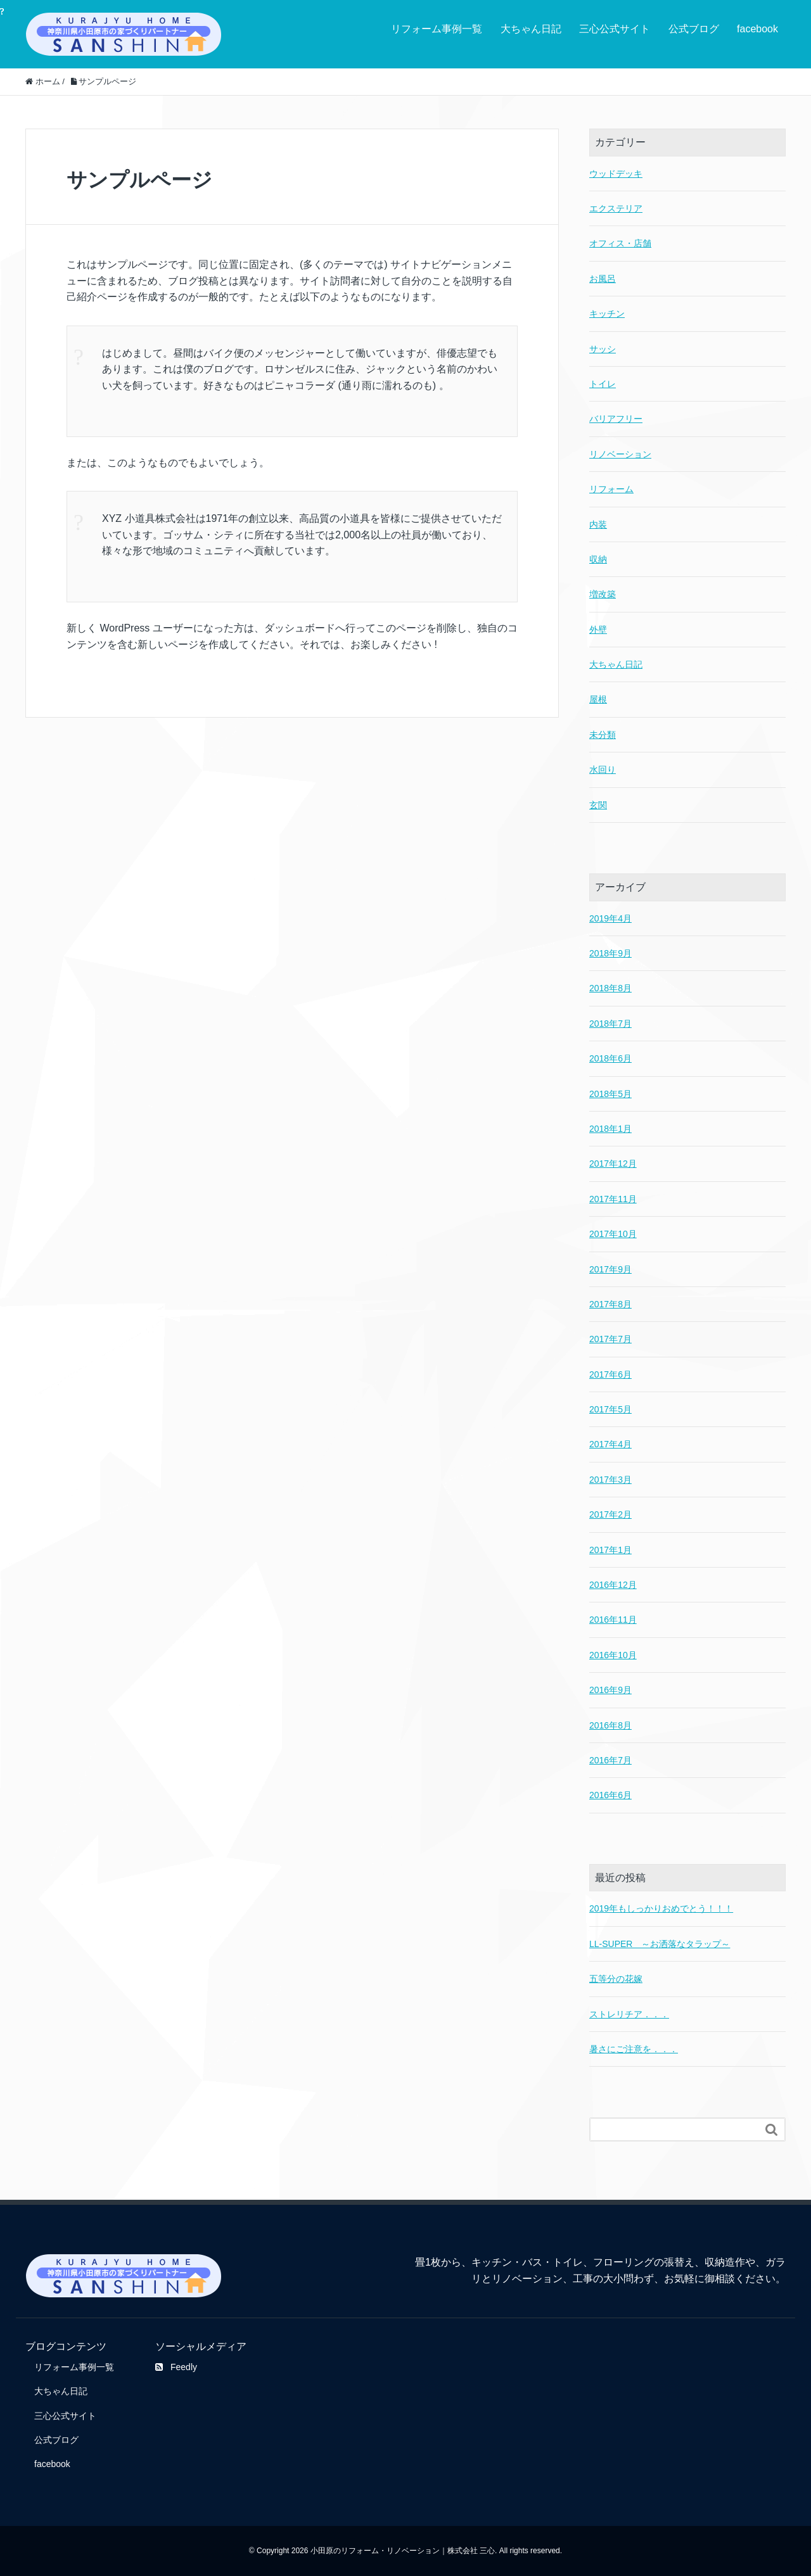 Image resolution: width=811 pixels, height=2576 pixels. Describe the element at coordinates (610, 1058) in the screenshot. I see `2018年6月` at that location.